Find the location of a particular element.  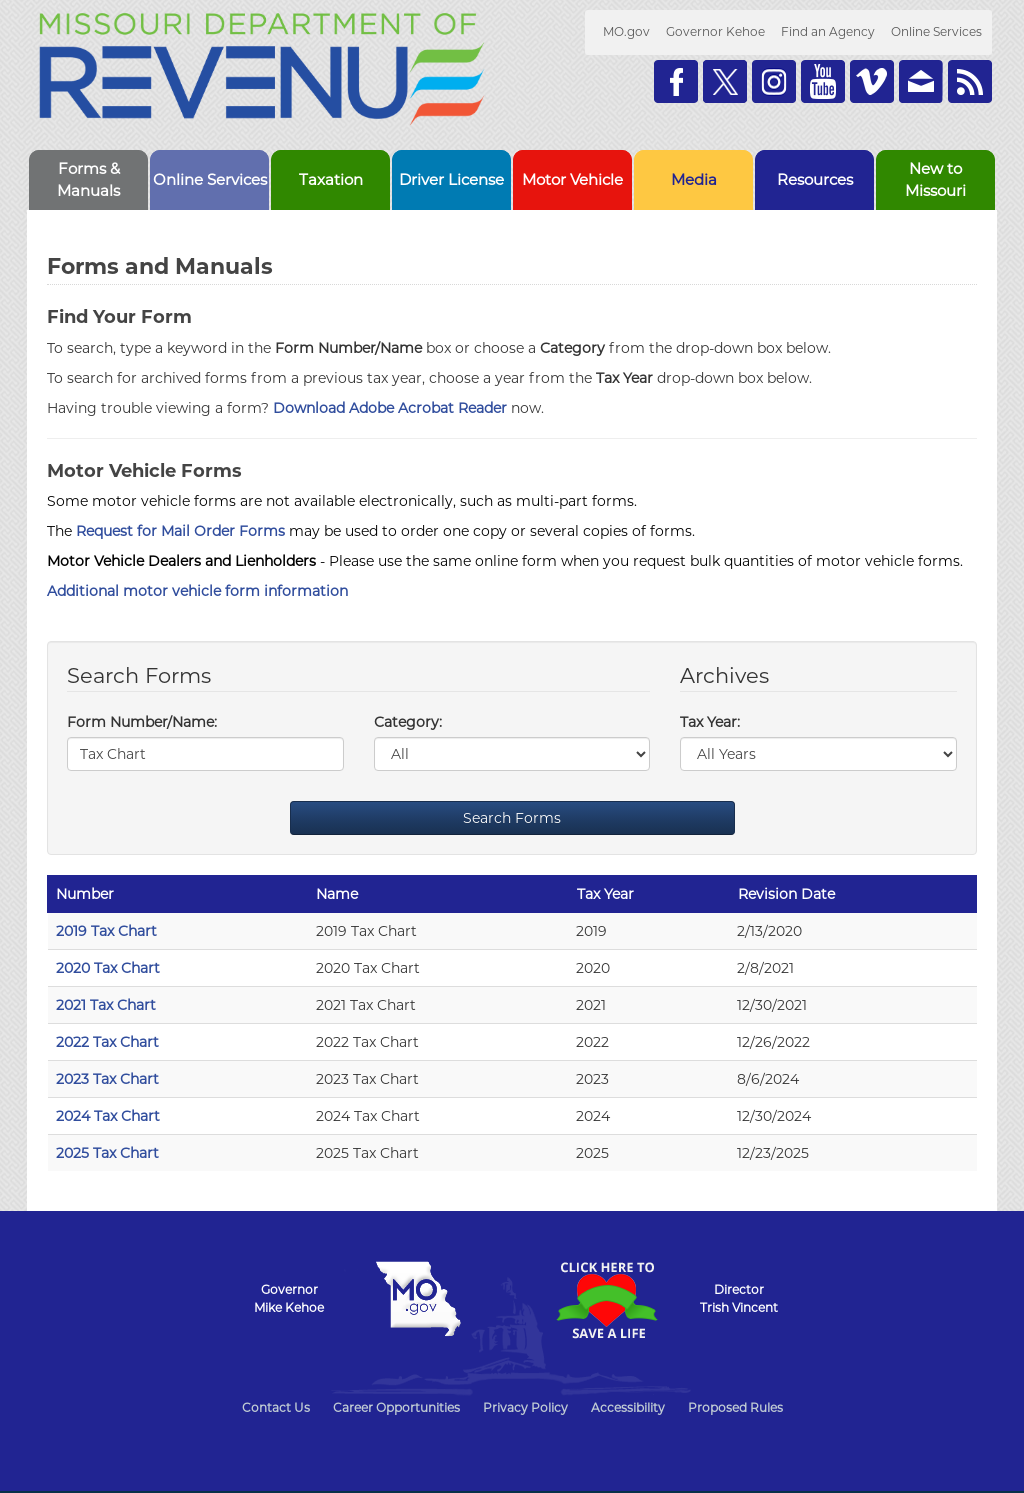

2019 Tax Chart is located at coordinates (106, 931).